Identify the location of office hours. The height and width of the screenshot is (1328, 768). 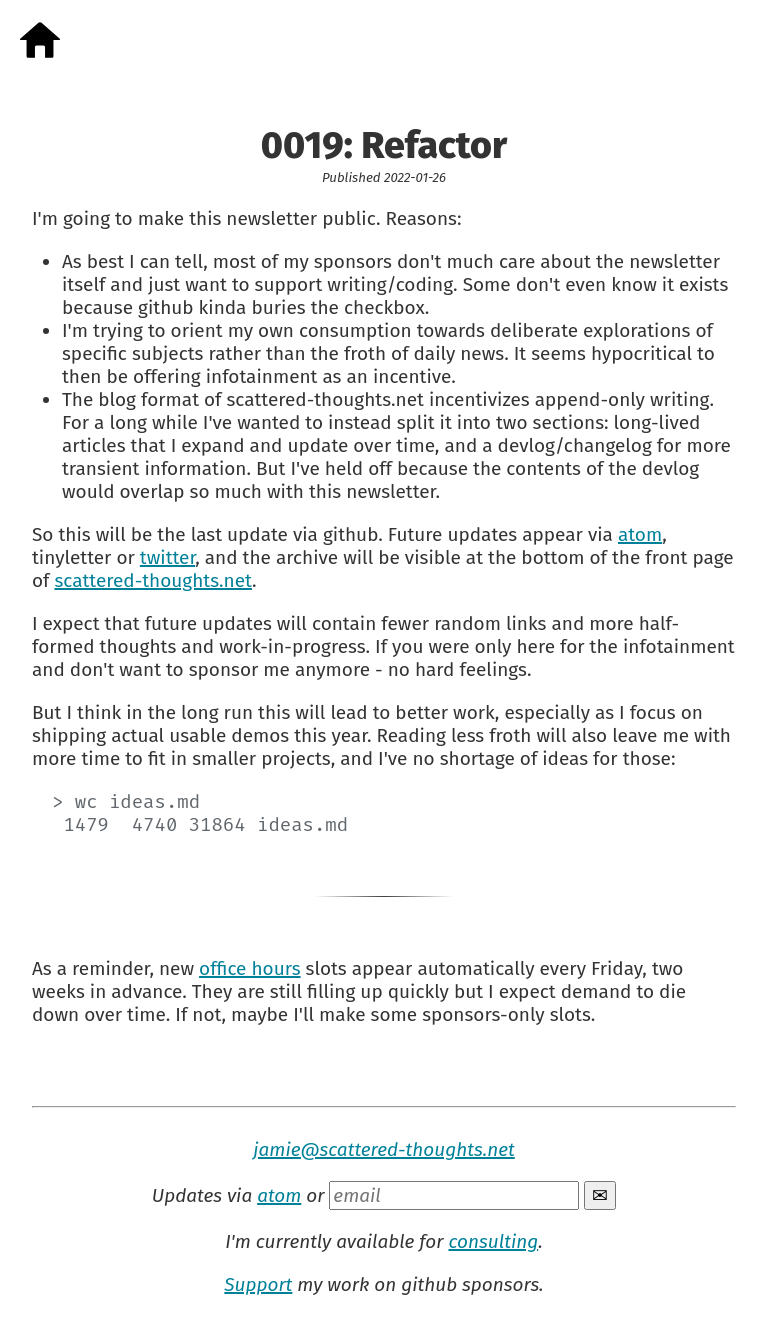
(250, 968).